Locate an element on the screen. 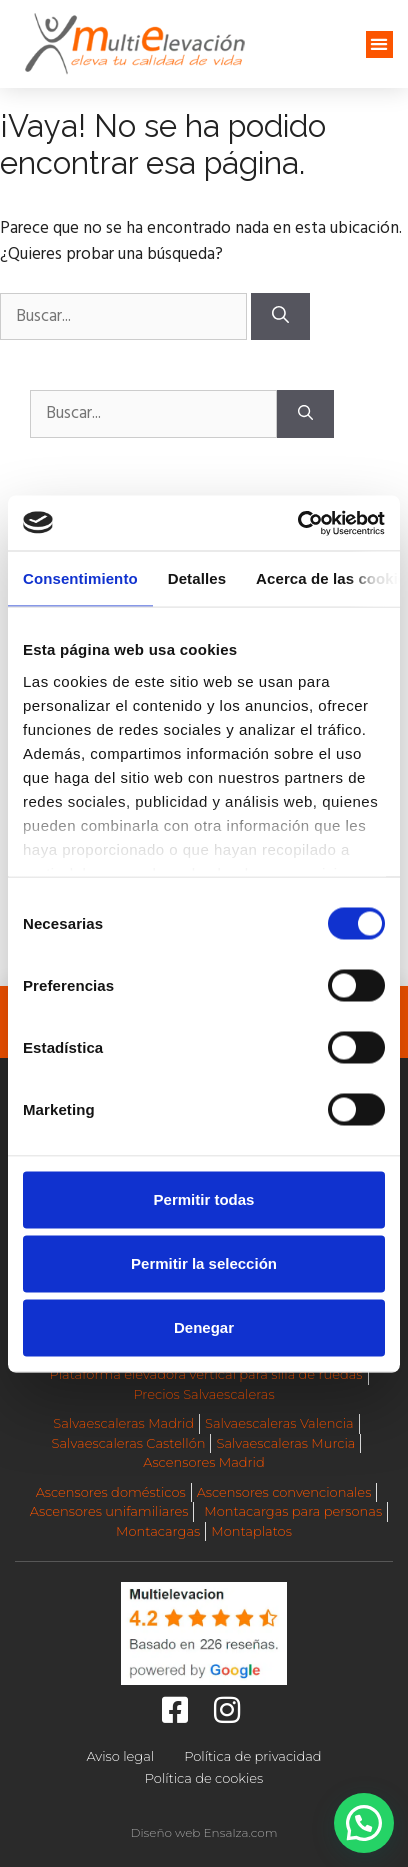  Permitir la selección is located at coordinates (204, 1263).